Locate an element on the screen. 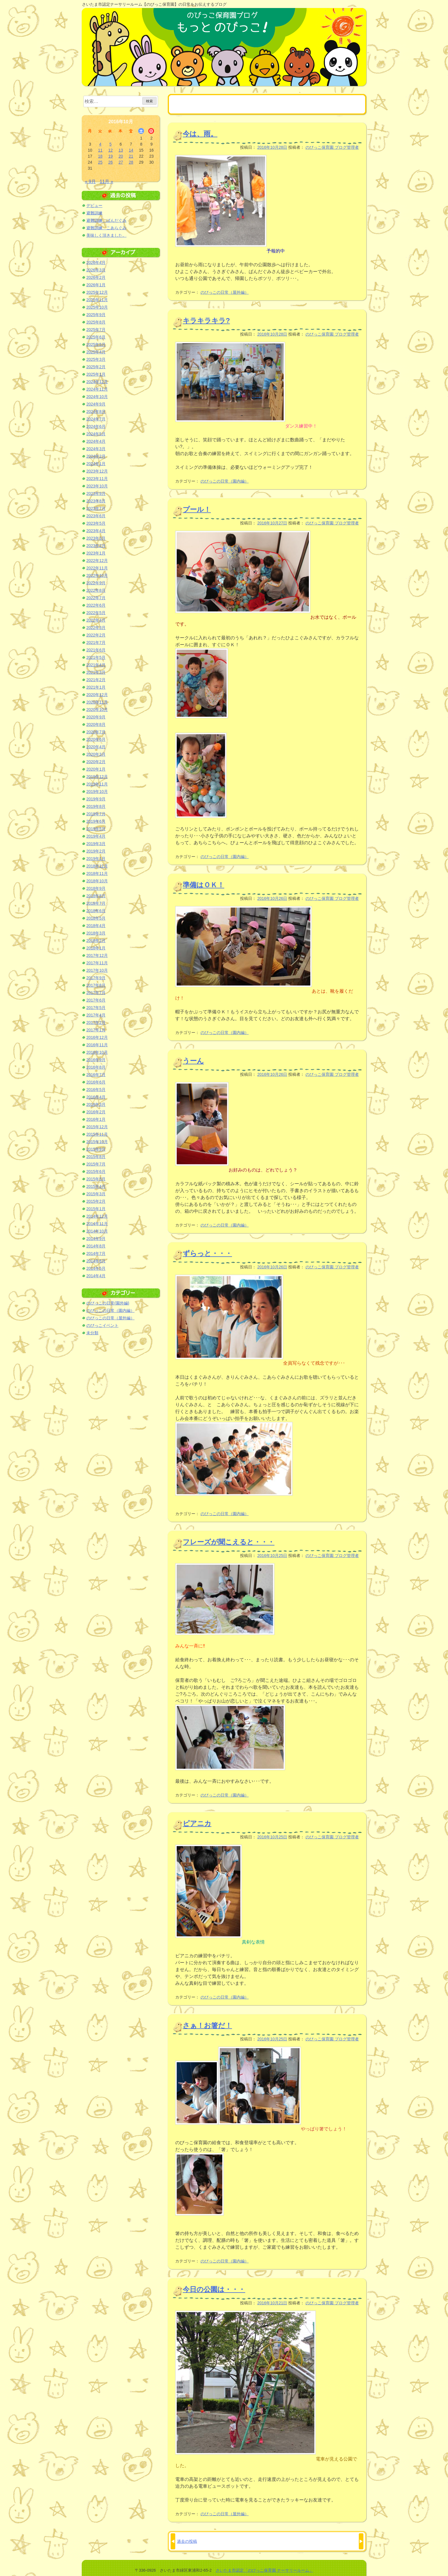 The image size is (448, 2576). 2025年7月 is located at coordinates (96, 329).